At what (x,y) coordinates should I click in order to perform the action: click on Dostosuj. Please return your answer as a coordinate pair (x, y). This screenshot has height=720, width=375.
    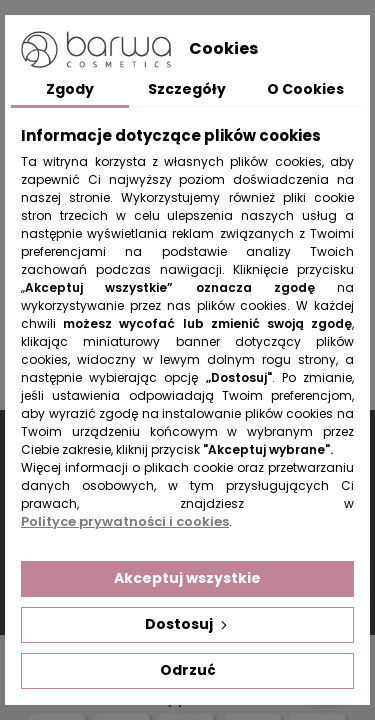
    Looking at the image, I should click on (188, 624).